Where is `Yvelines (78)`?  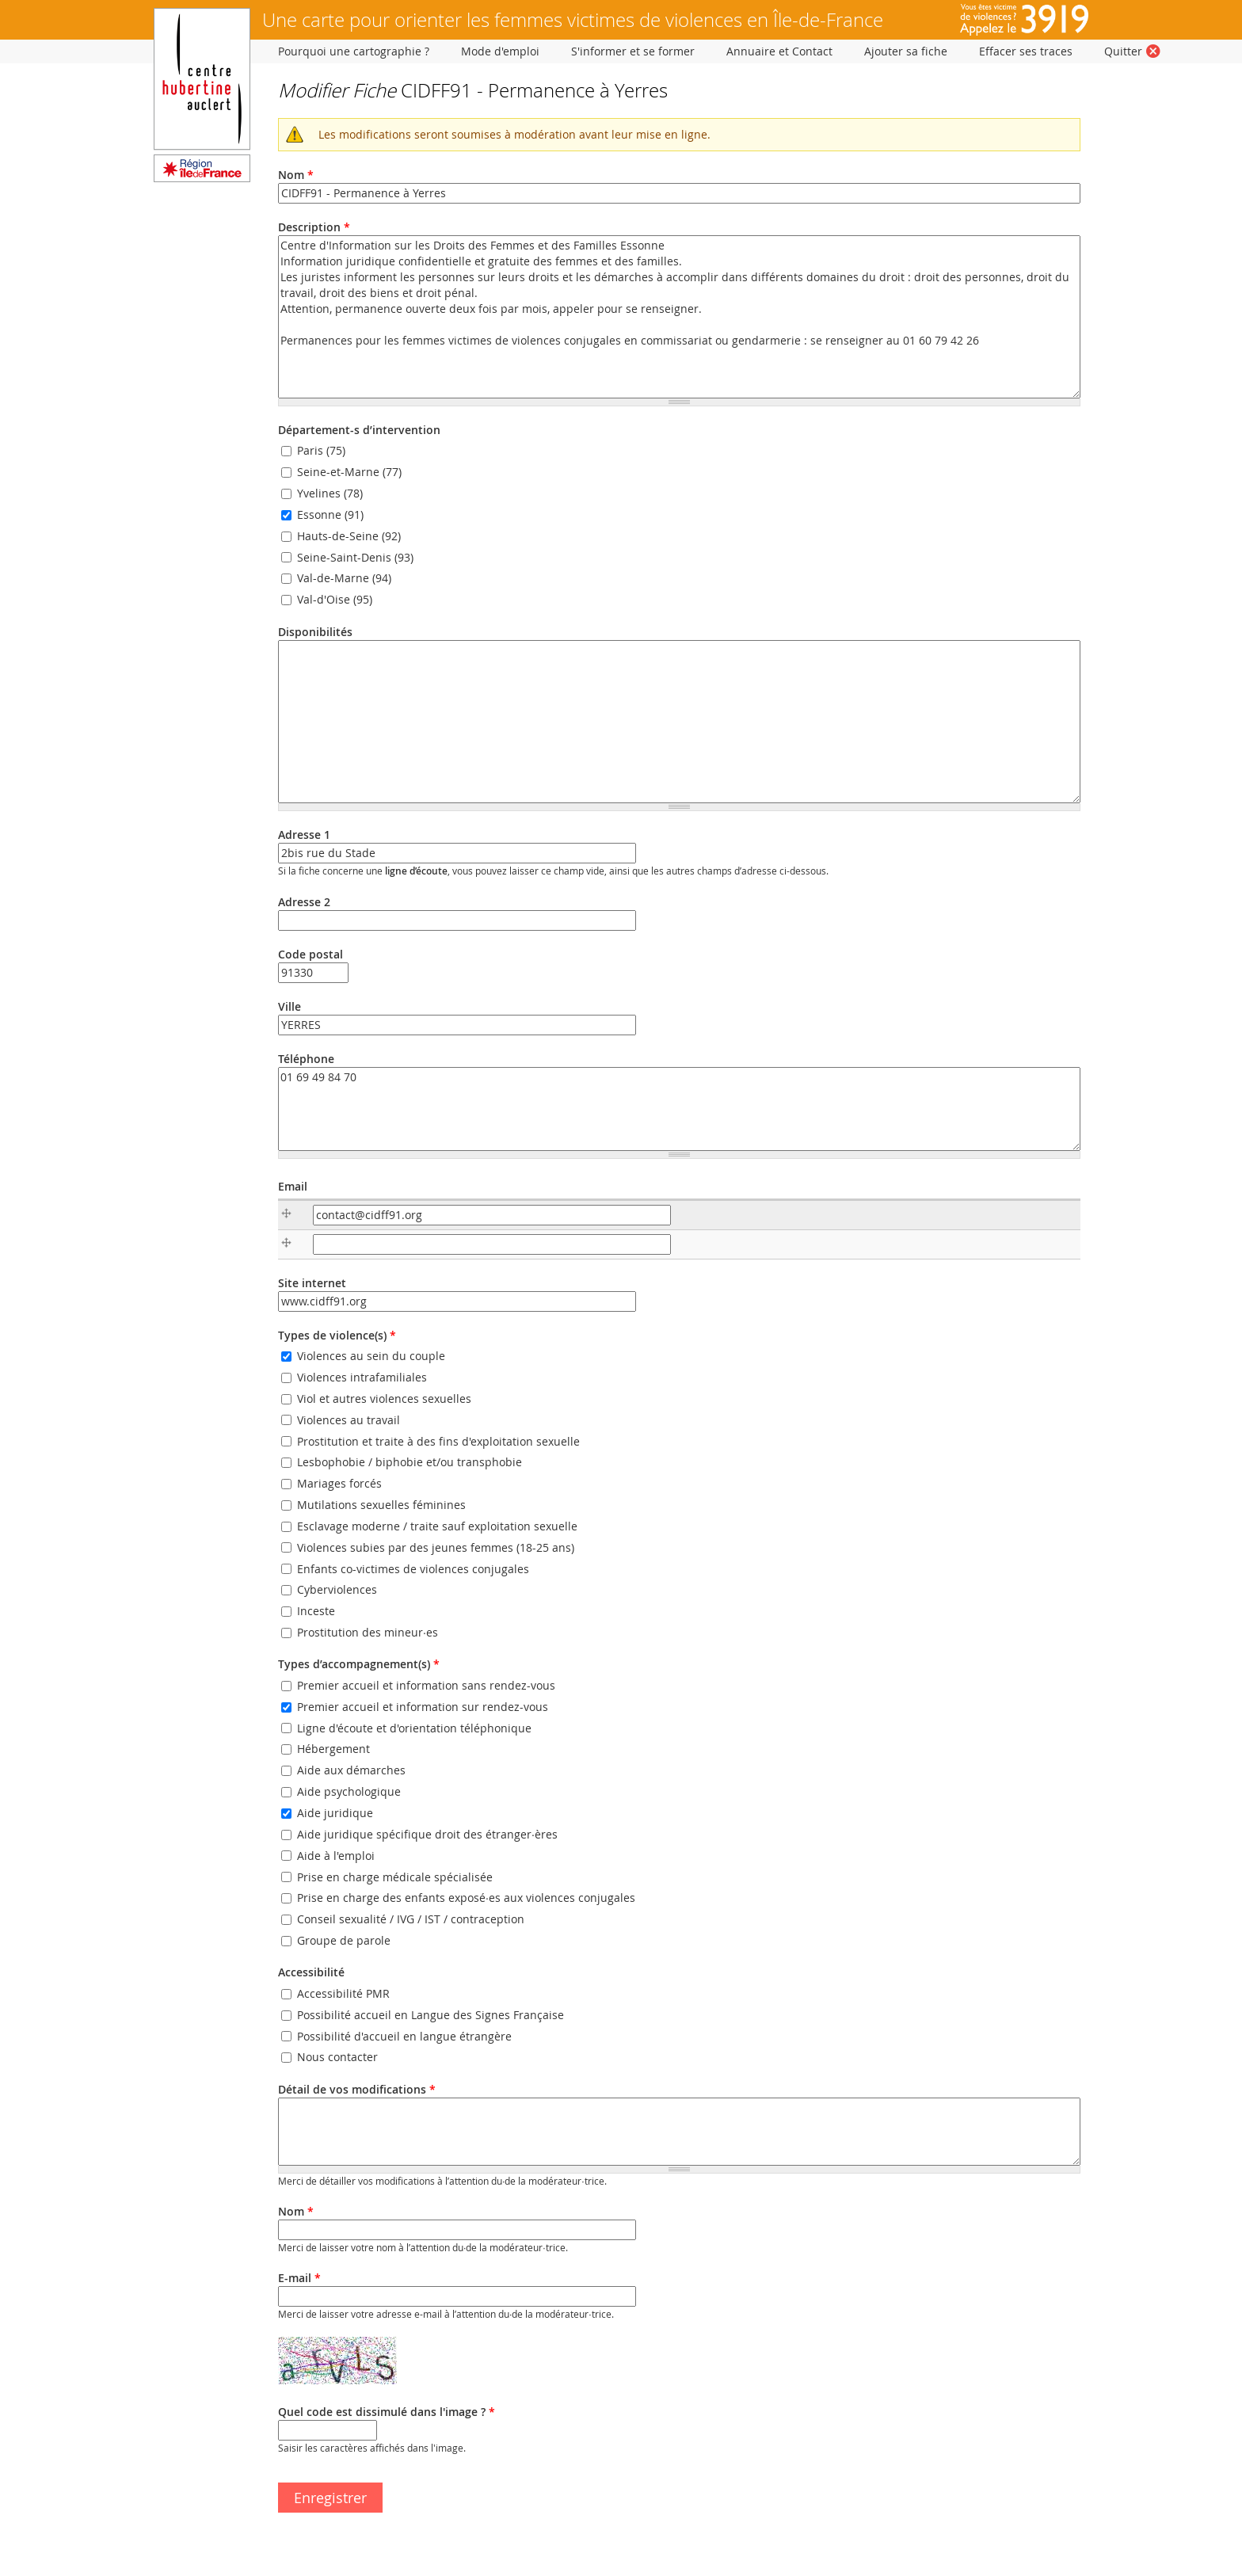
Yvelines (78) is located at coordinates (330, 493).